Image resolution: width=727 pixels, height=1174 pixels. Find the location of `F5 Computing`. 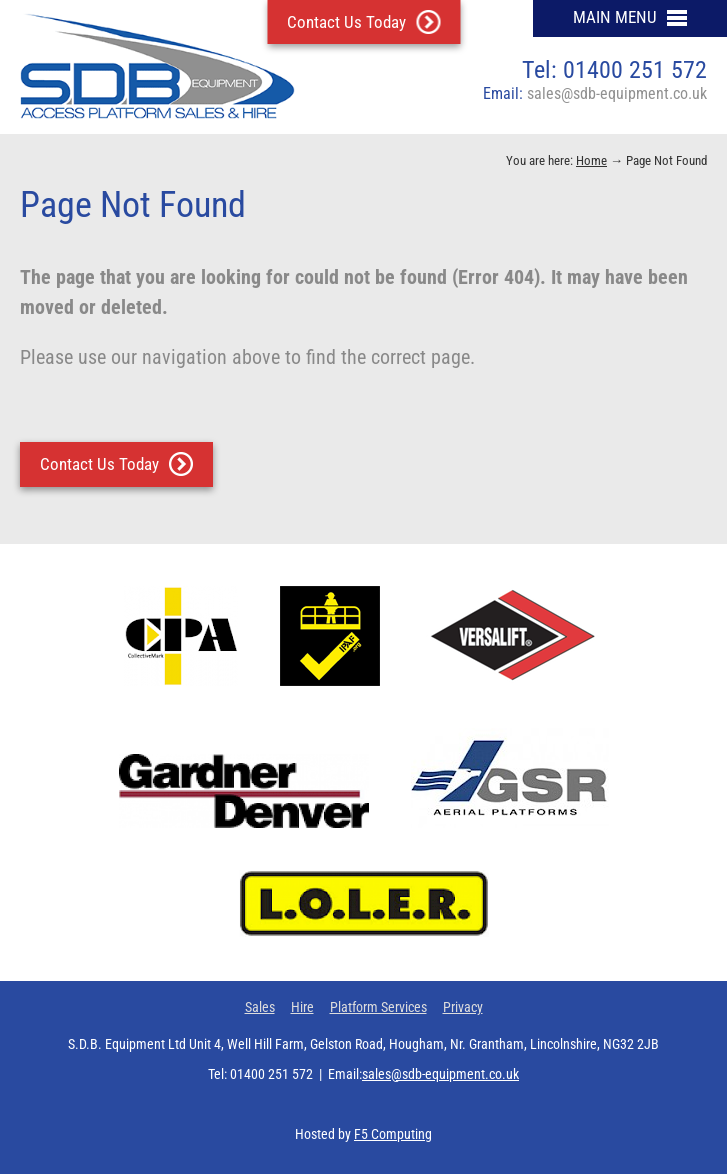

F5 Computing is located at coordinates (393, 1134).